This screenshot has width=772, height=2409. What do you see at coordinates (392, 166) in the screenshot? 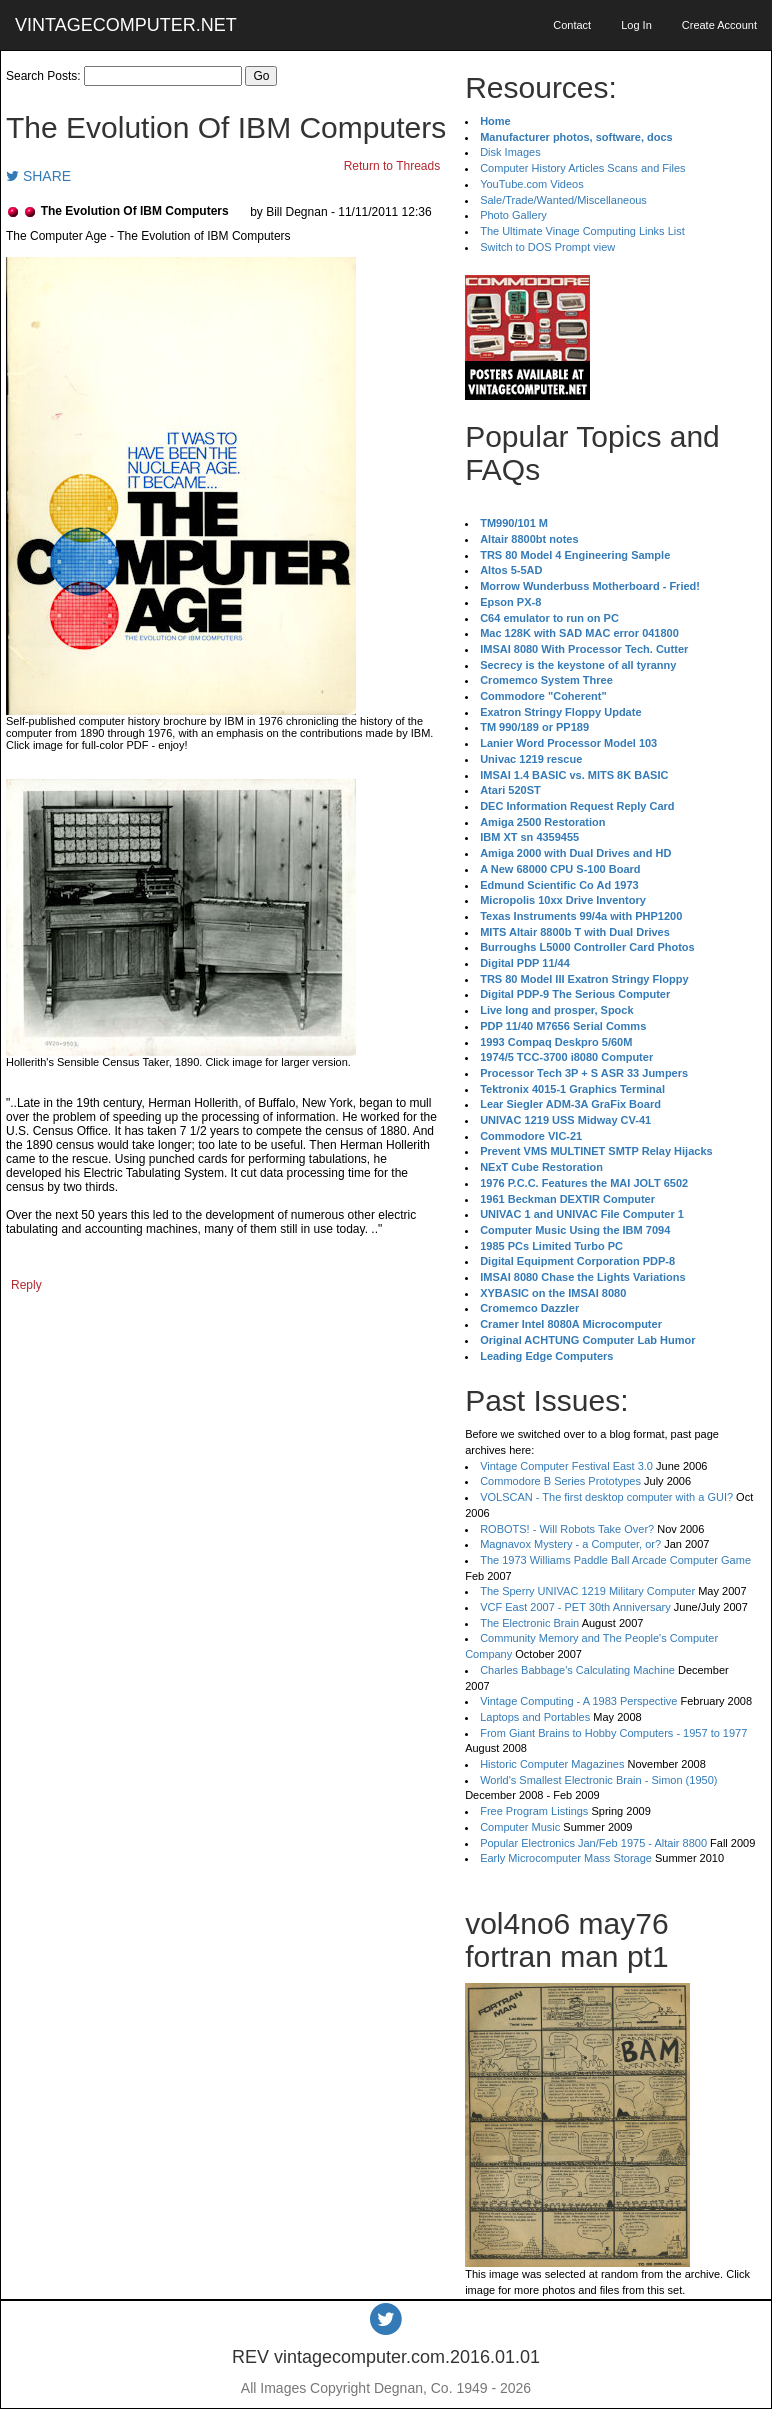
I see `Return to Threads` at bounding box center [392, 166].